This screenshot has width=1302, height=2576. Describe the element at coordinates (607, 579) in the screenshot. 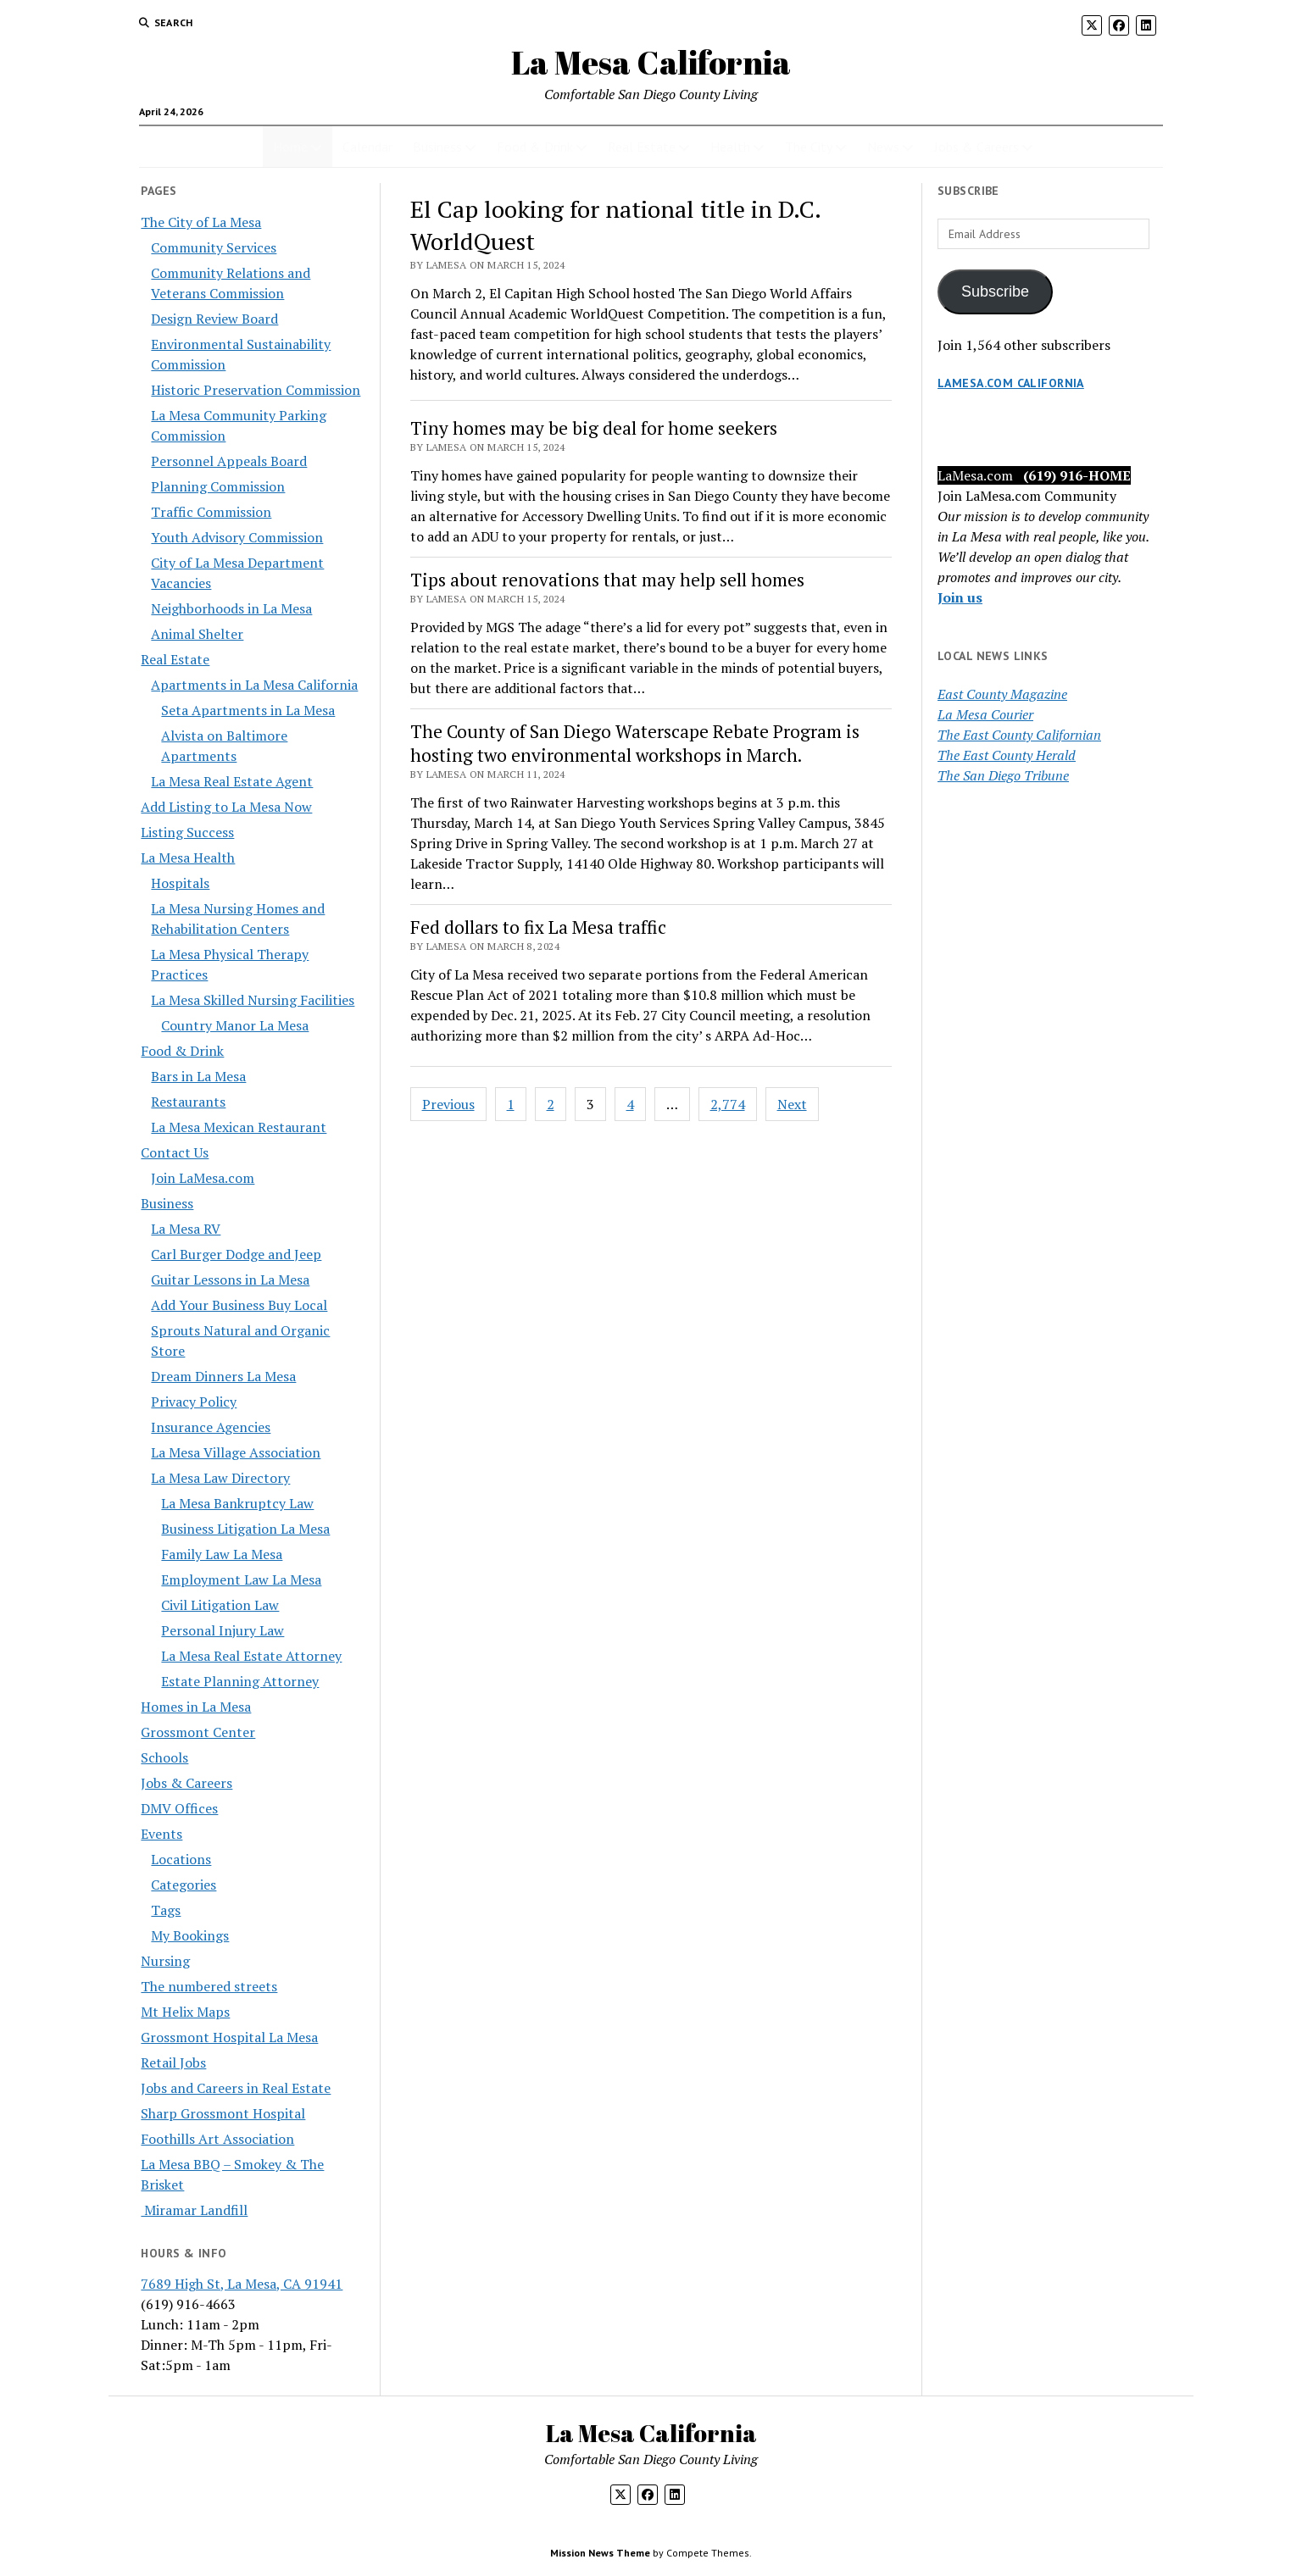

I see `Tips about renovations that may help sell homes` at that location.